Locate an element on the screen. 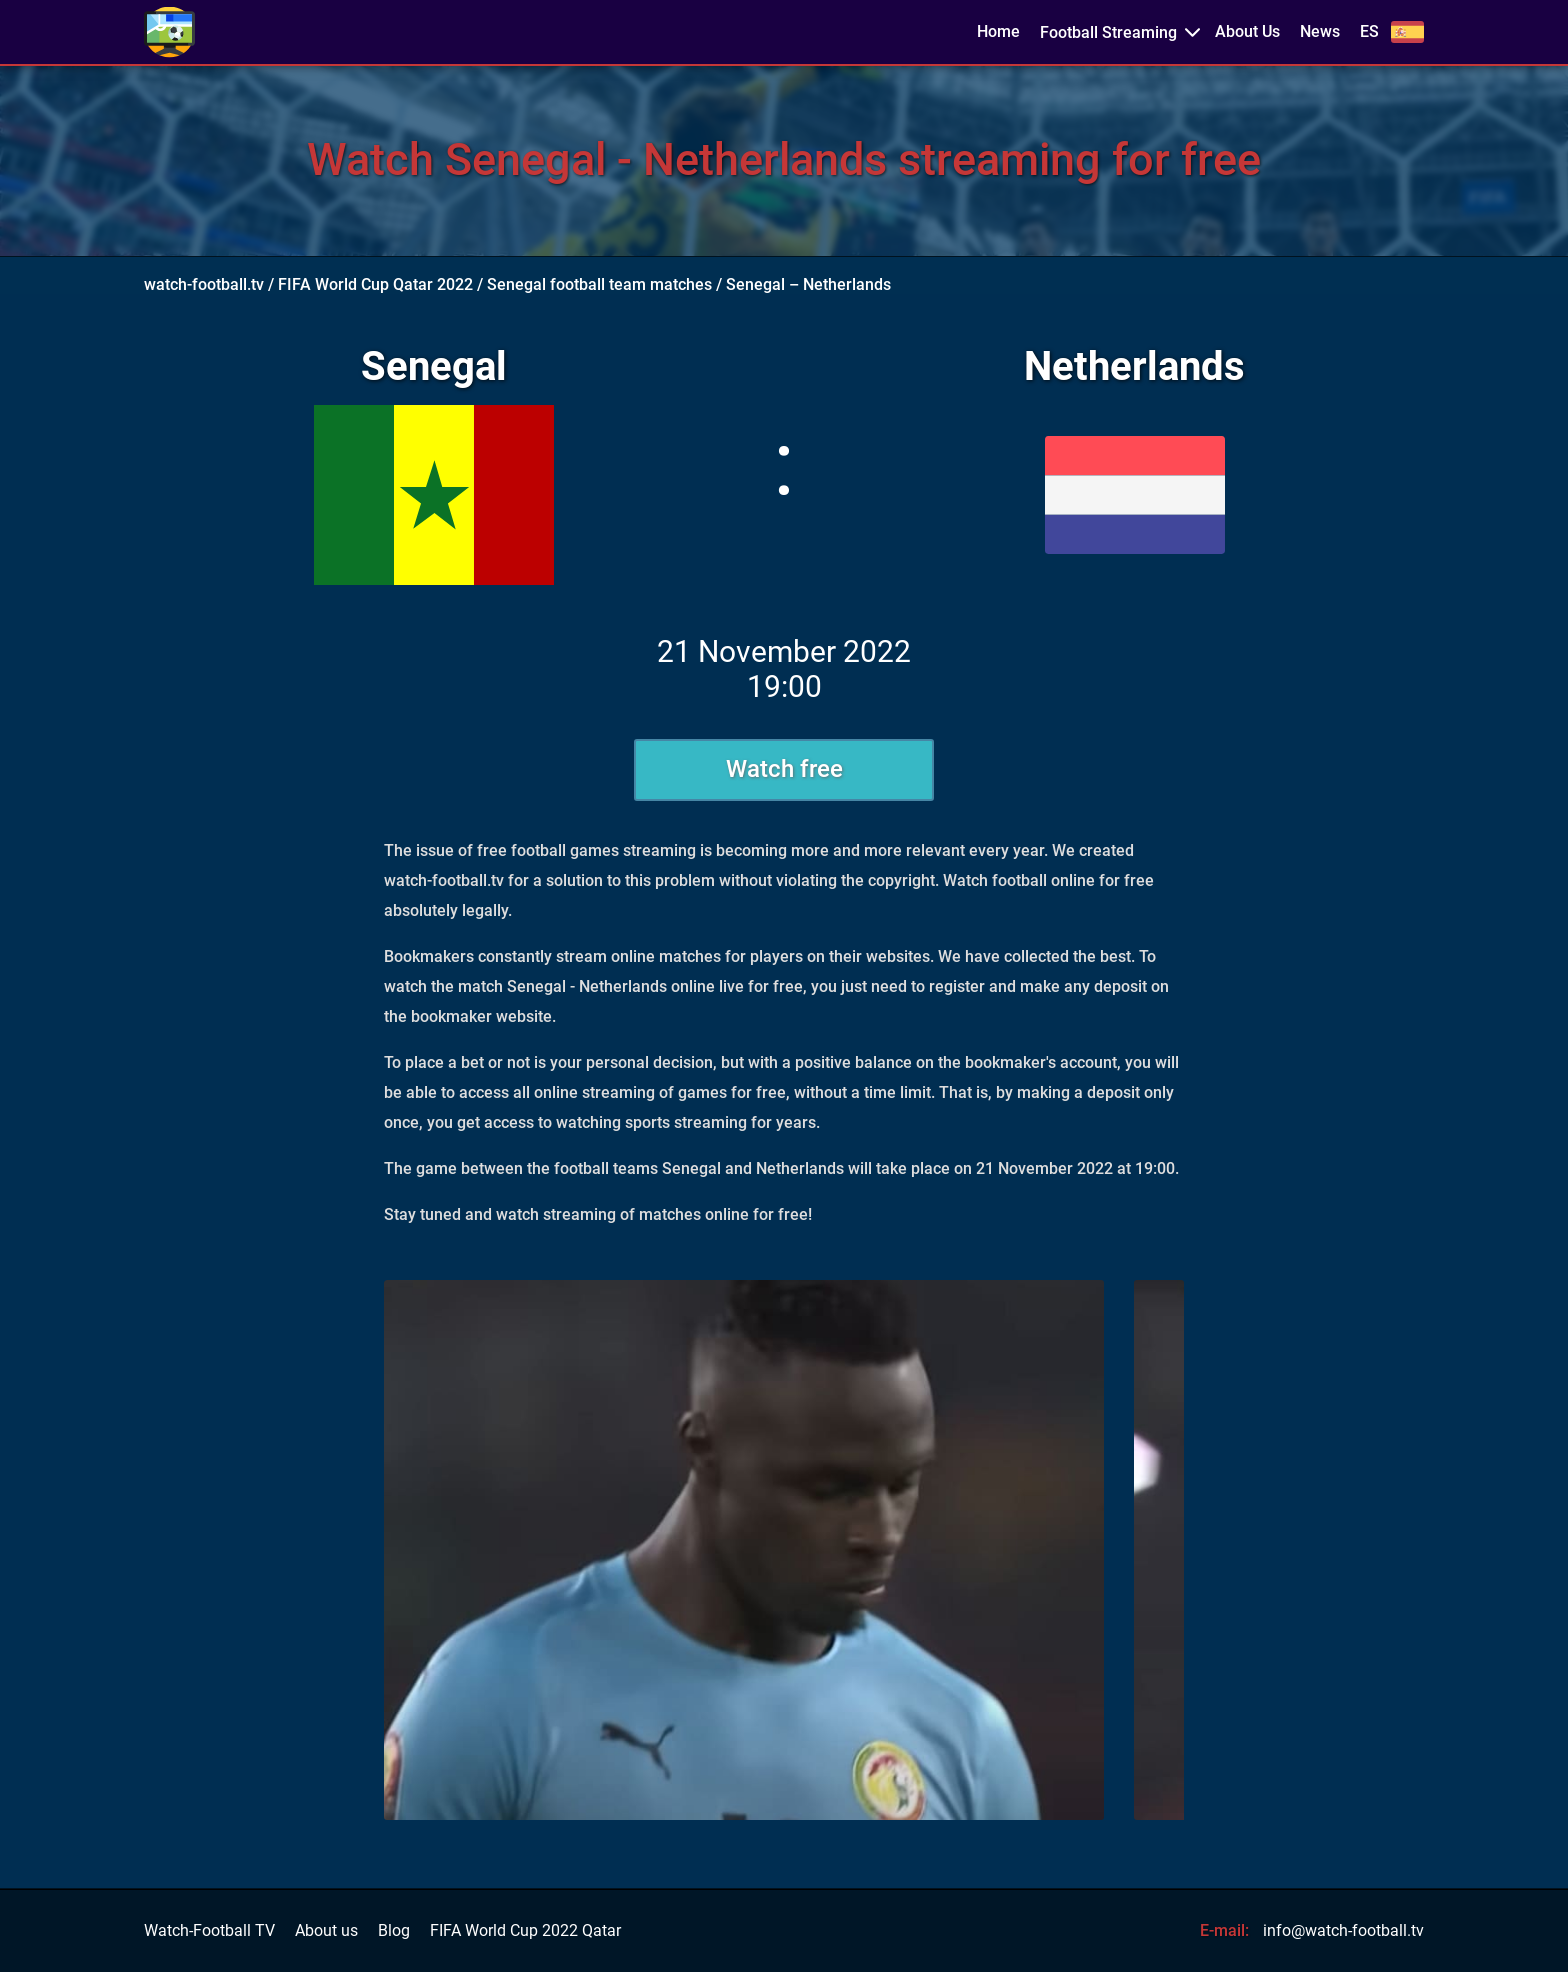  About us is located at coordinates (326, 1931).